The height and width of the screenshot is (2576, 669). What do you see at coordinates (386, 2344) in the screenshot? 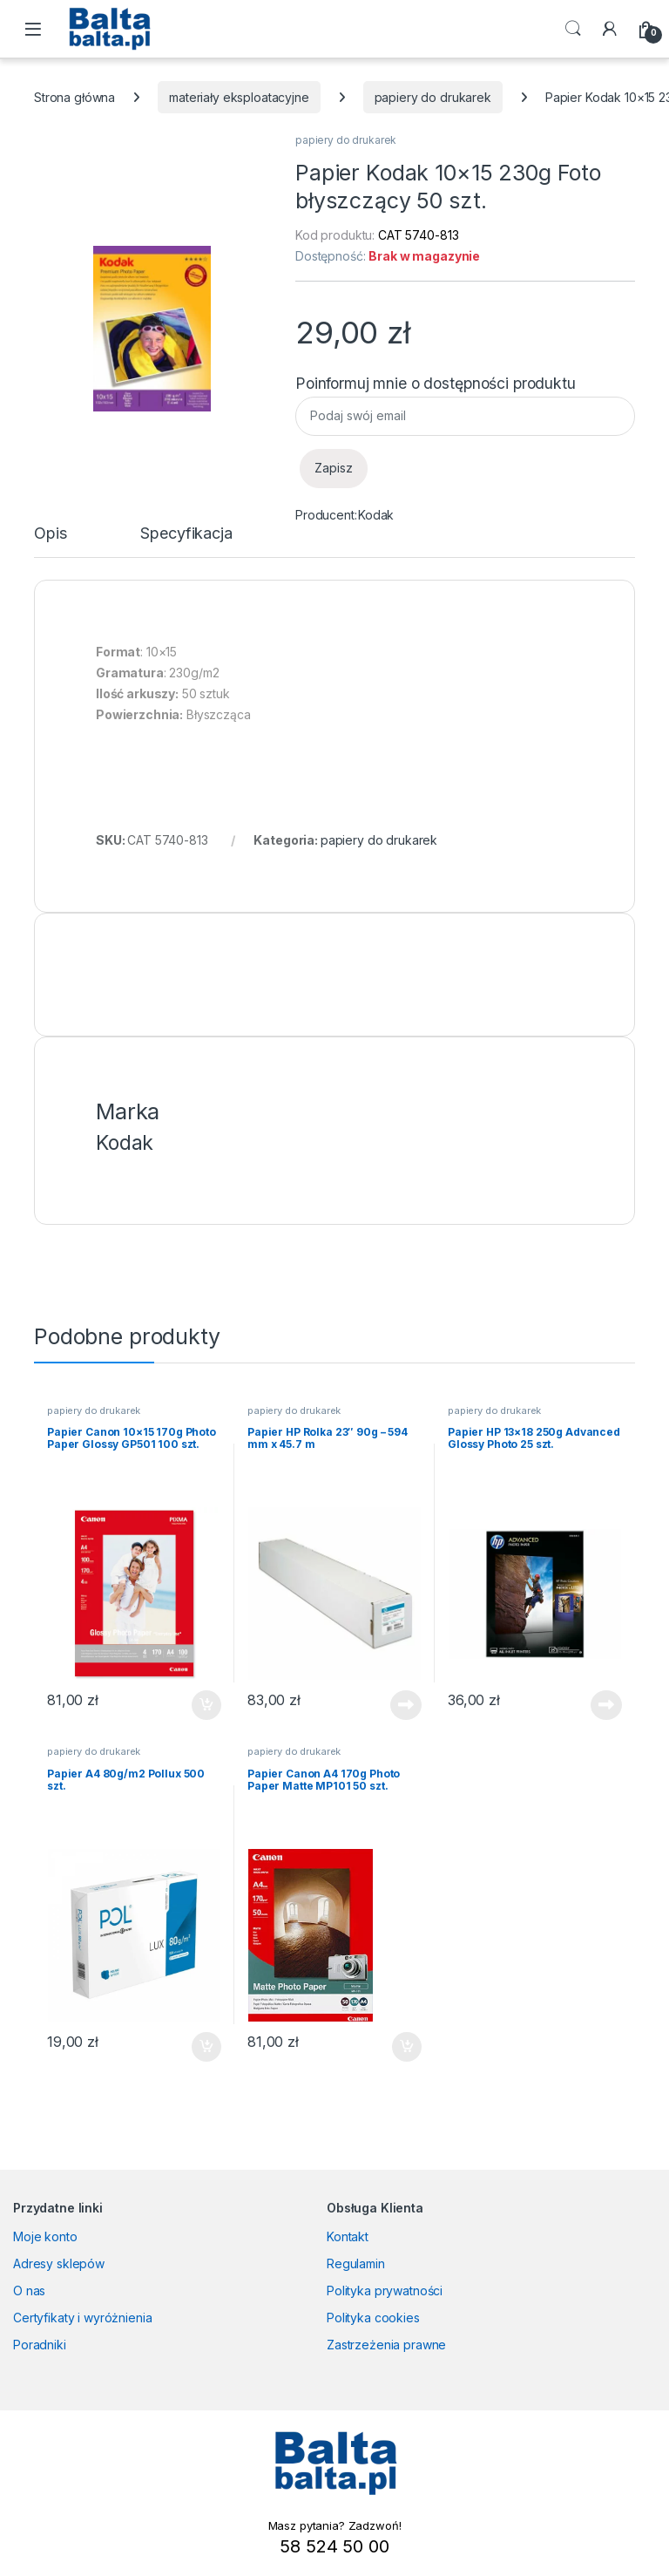
I see `Zastrzeżenia prawne` at bounding box center [386, 2344].